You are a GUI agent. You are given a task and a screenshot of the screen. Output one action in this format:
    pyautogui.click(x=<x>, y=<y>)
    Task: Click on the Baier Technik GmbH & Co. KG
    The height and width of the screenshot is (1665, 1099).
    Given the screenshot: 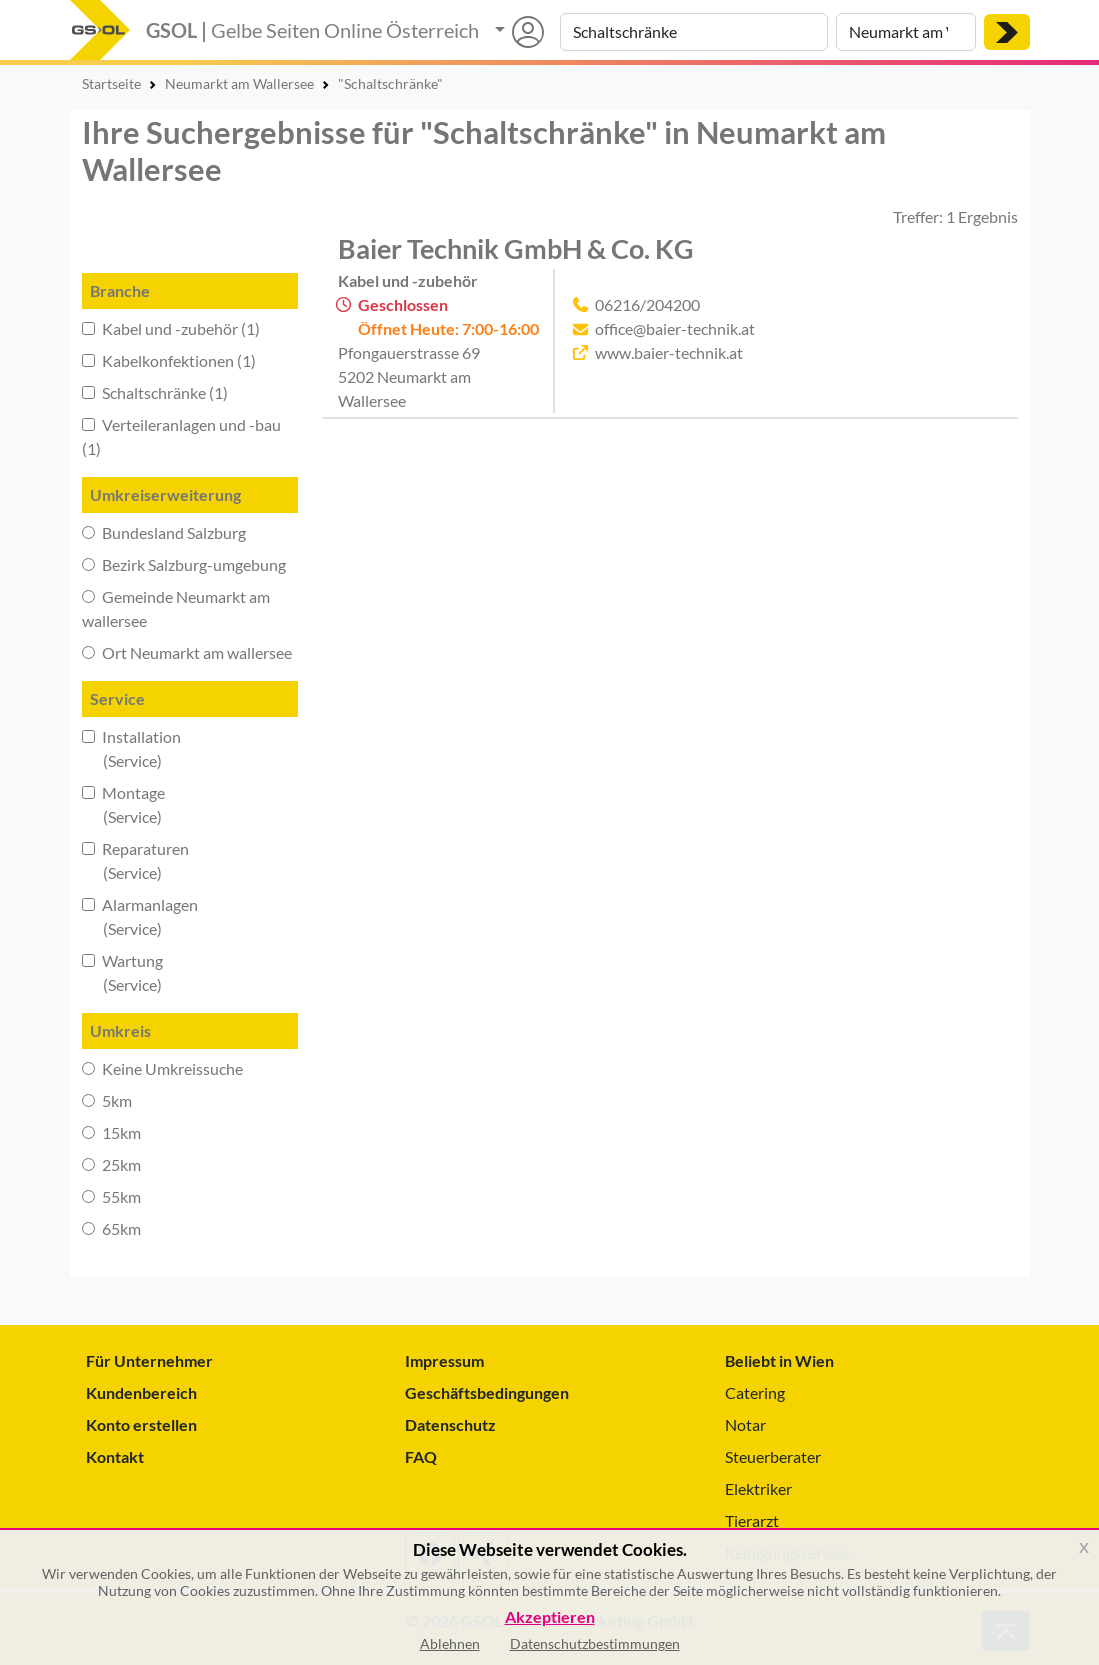 What is the action you would take?
    pyautogui.click(x=516, y=248)
    